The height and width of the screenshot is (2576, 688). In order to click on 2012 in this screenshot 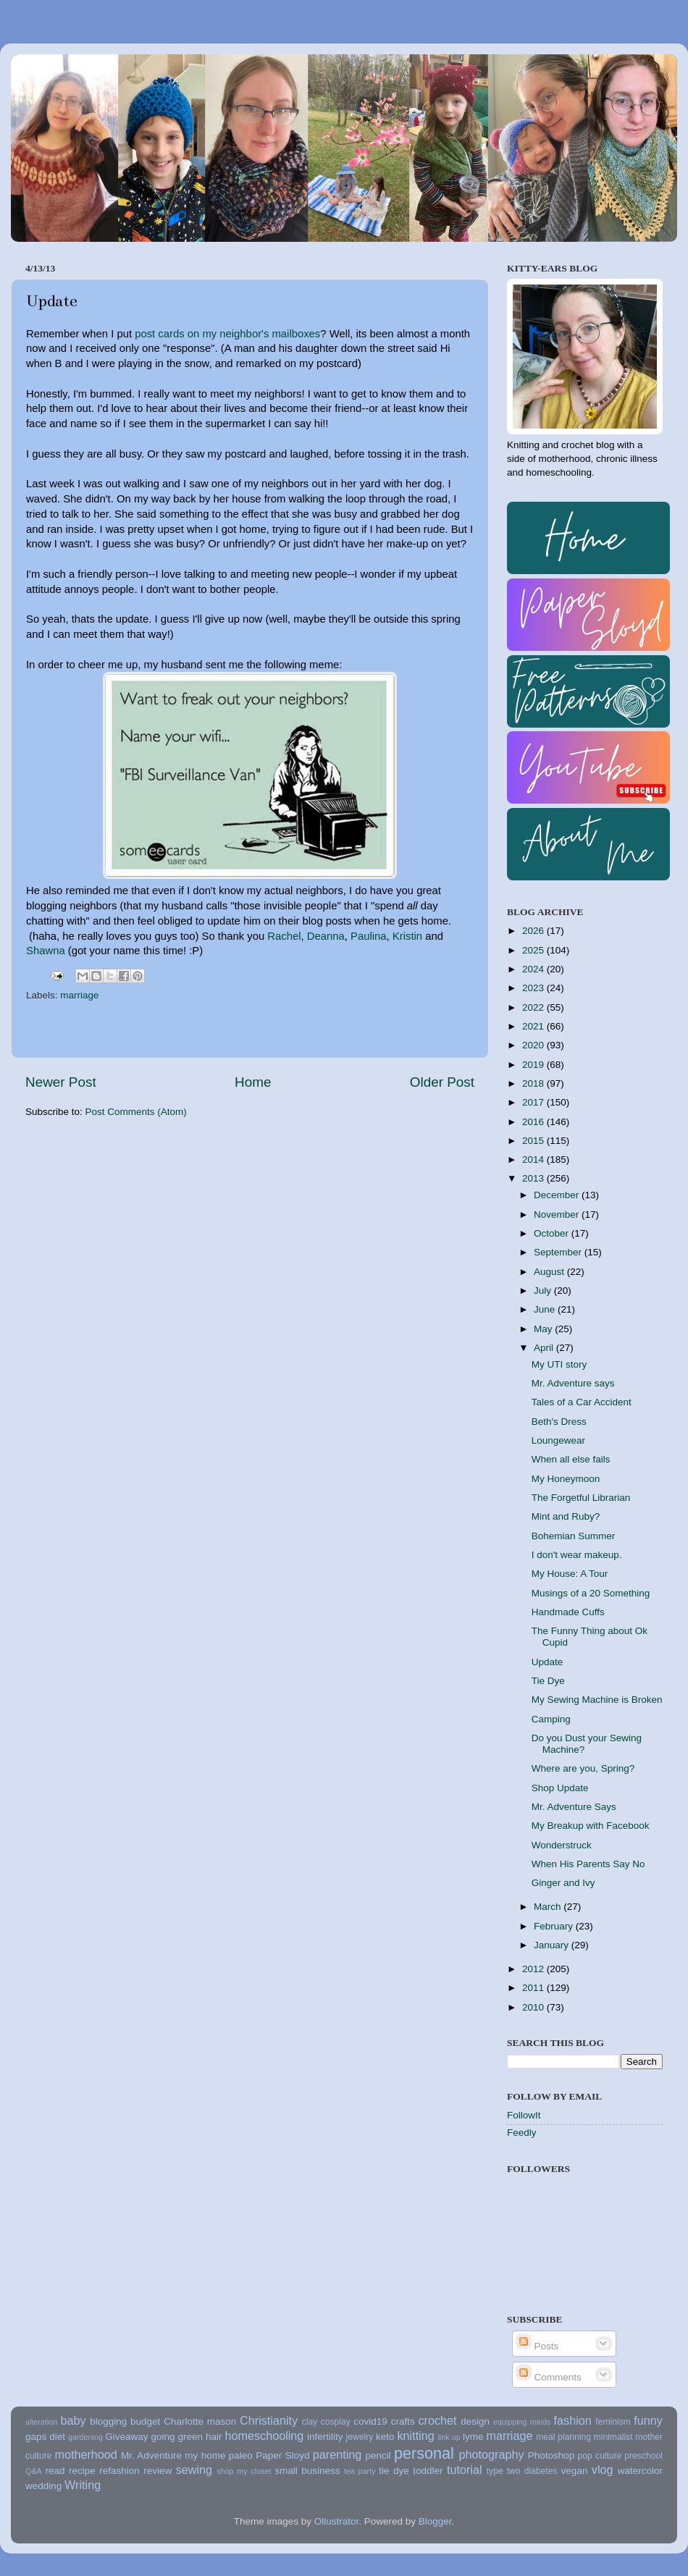, I will do `click(534, 1968)`.